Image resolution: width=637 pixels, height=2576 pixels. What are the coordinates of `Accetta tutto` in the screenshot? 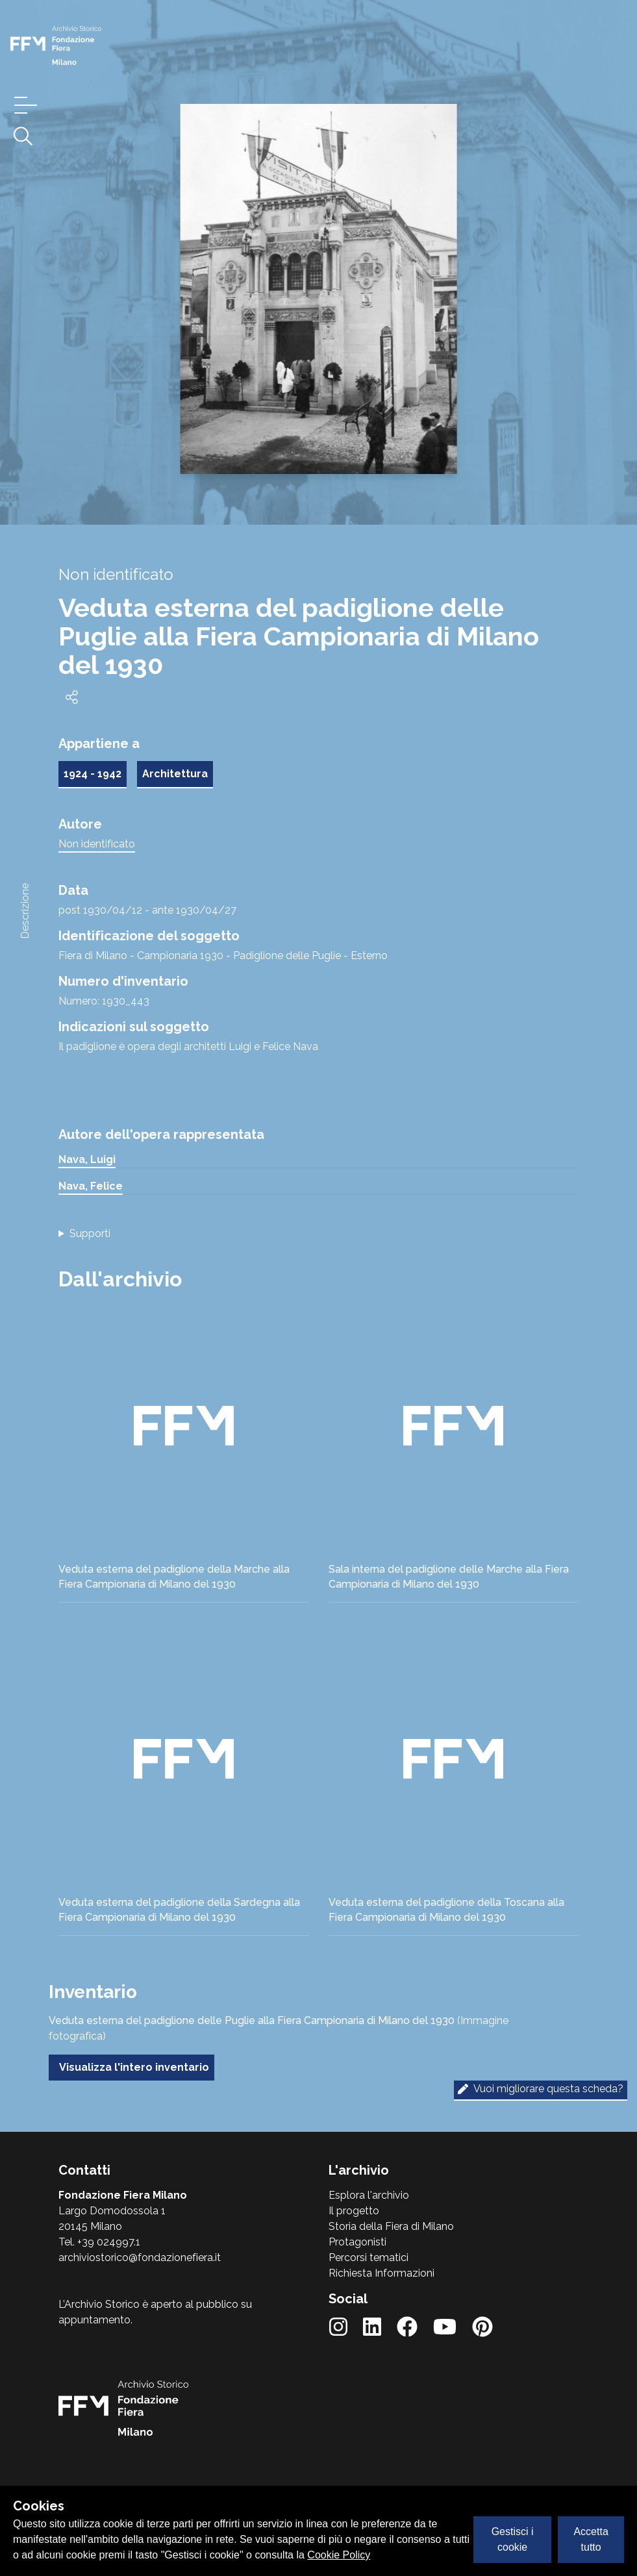 It's located at (590, 2539).